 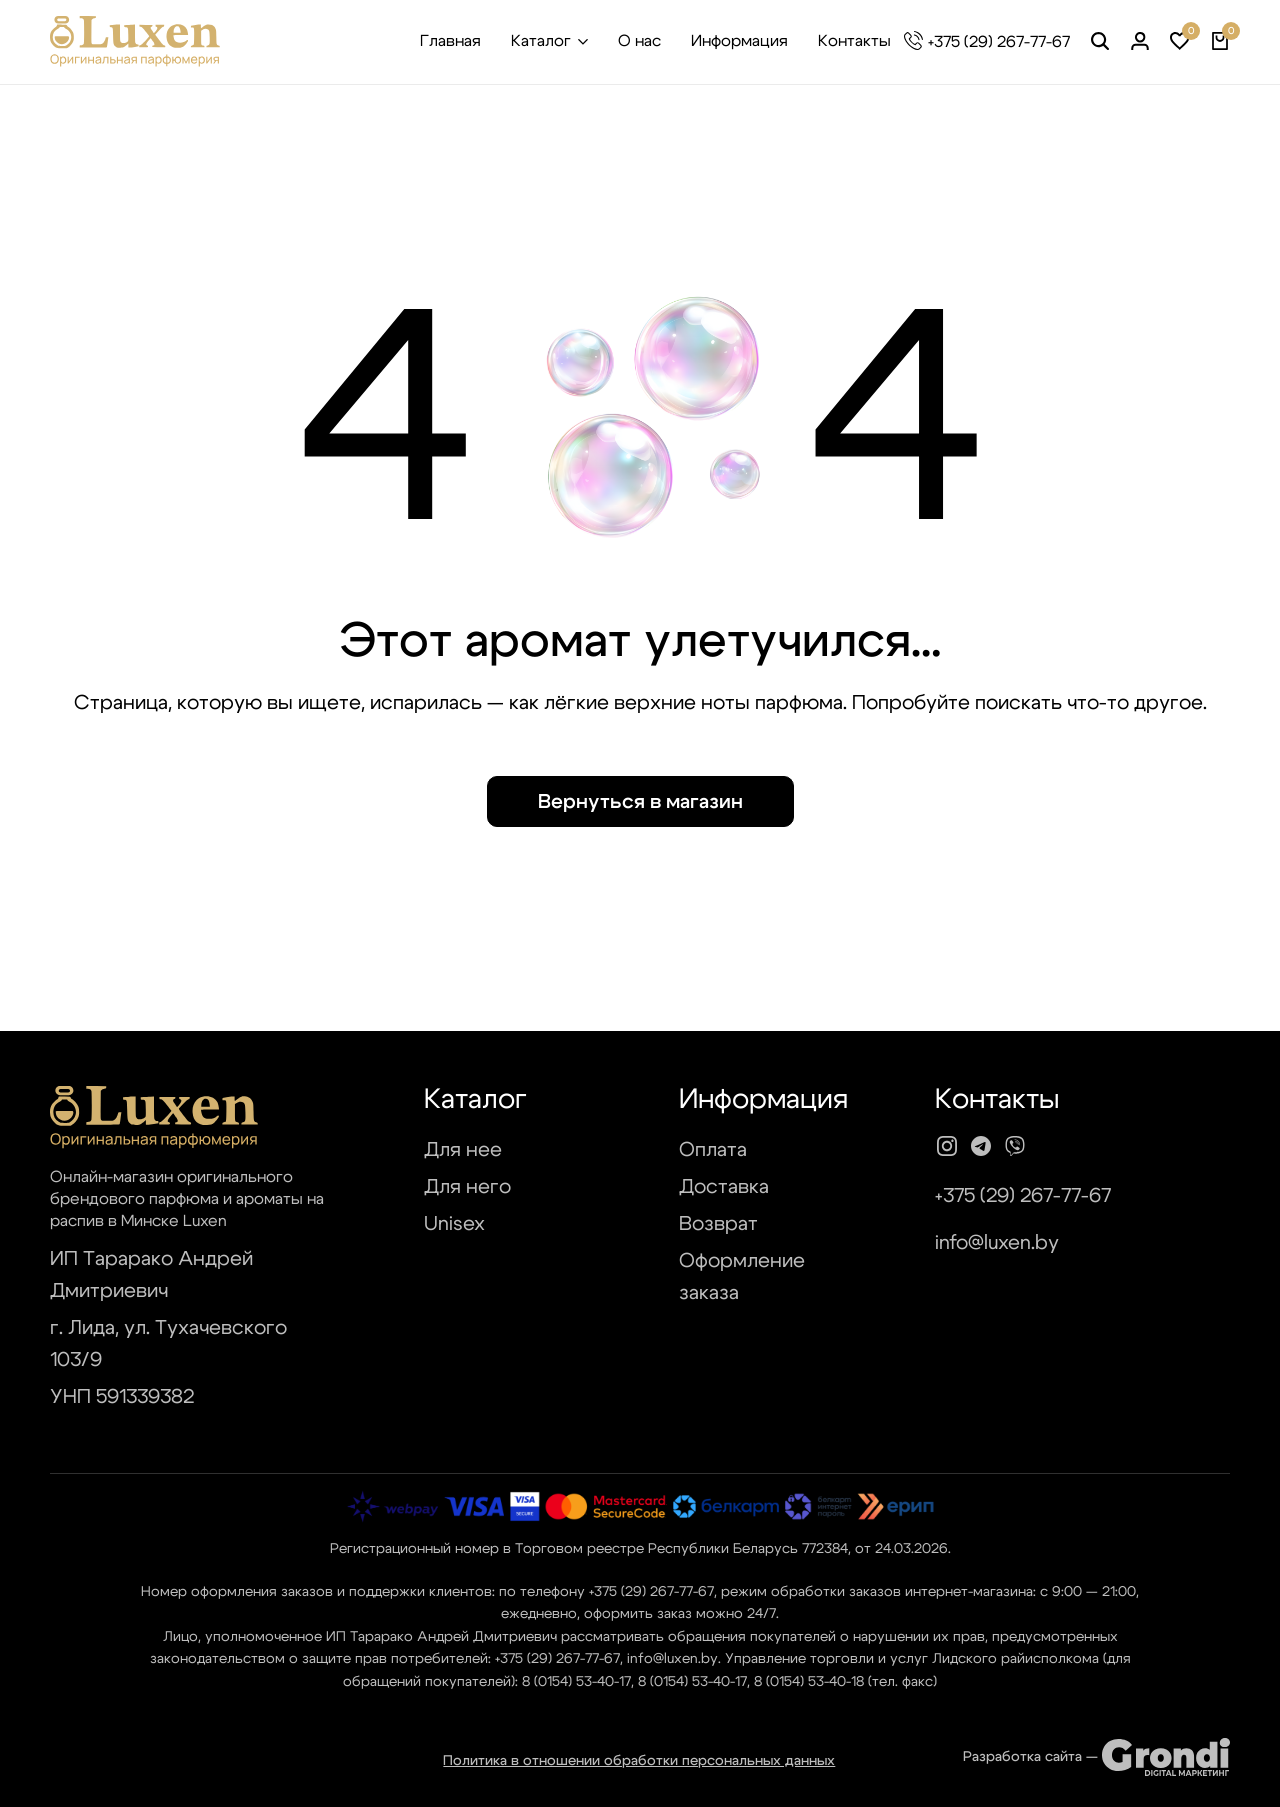 I want to click on Главная, so click(x=450, y=41).